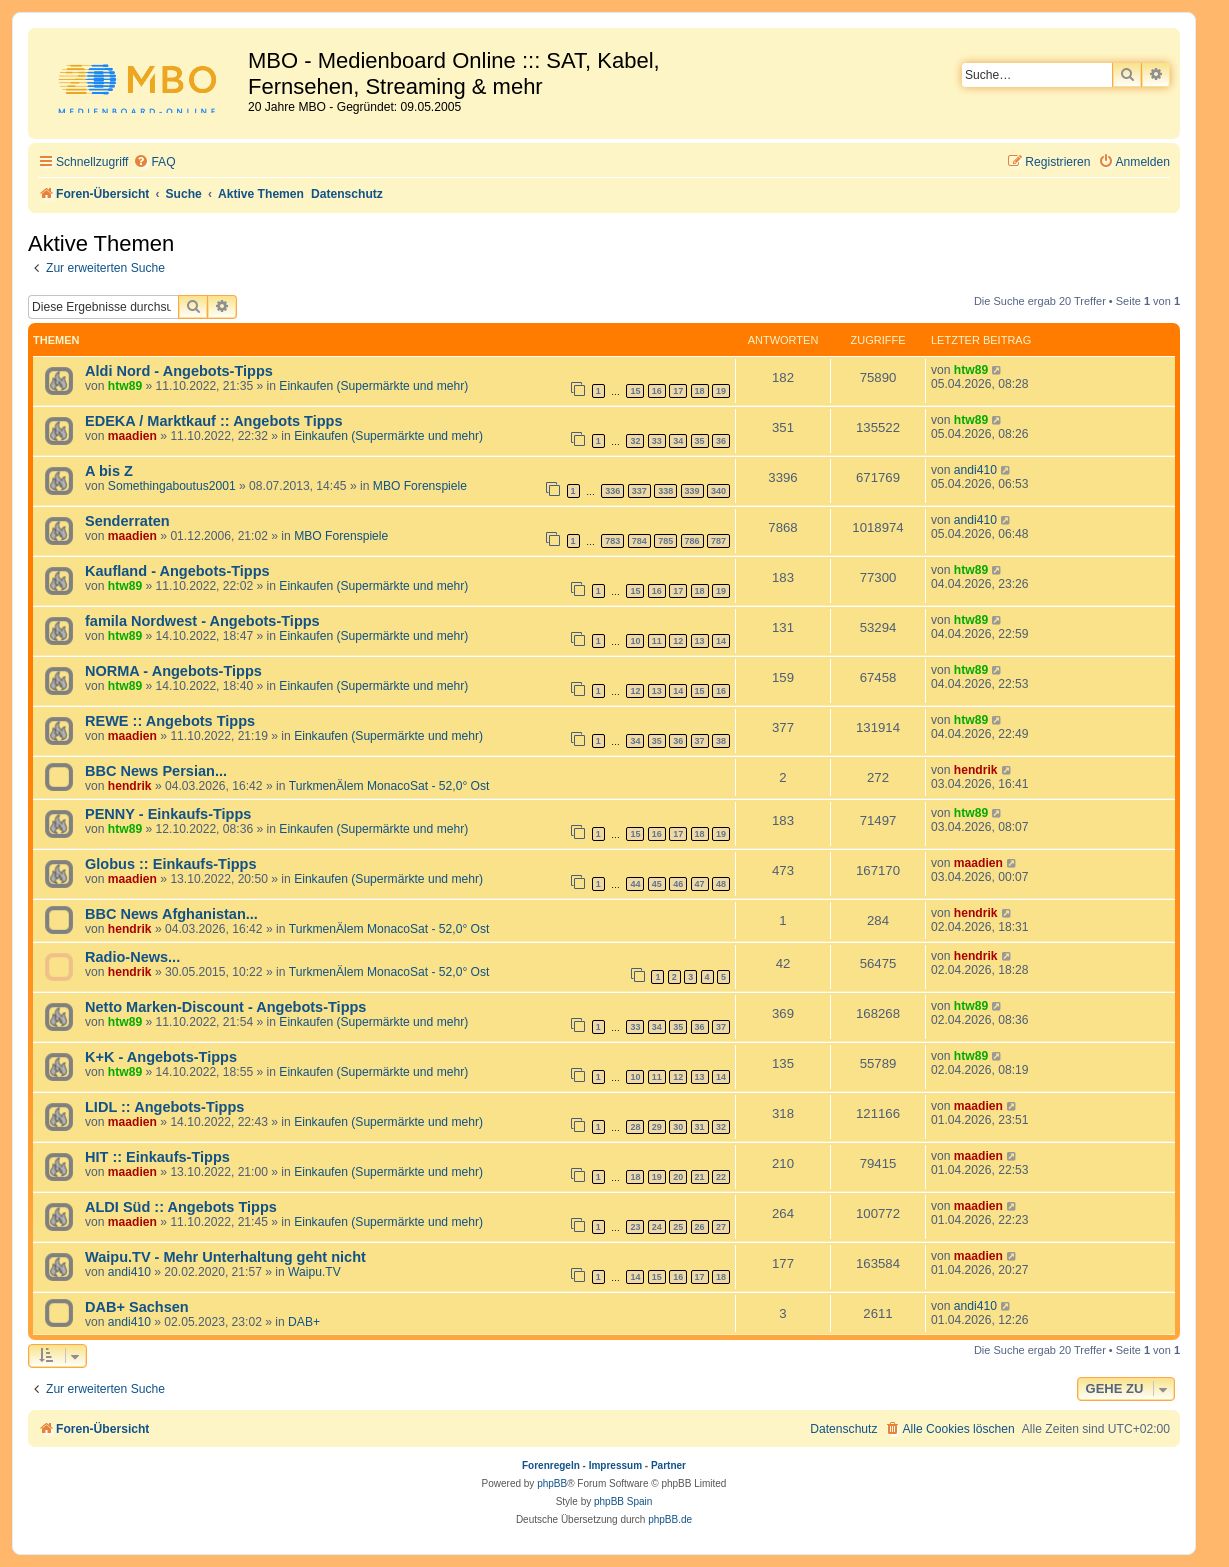  What do you see at coordinates (171, 914) in the screenshot?
I see `BBC News Afghanistan...` at bounding box center [171, 914].